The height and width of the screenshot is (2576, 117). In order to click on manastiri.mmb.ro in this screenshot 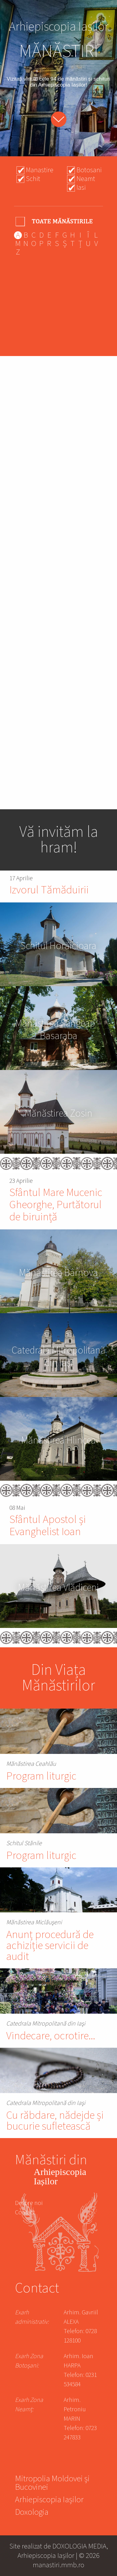, I will do `click(58, 2565)`.